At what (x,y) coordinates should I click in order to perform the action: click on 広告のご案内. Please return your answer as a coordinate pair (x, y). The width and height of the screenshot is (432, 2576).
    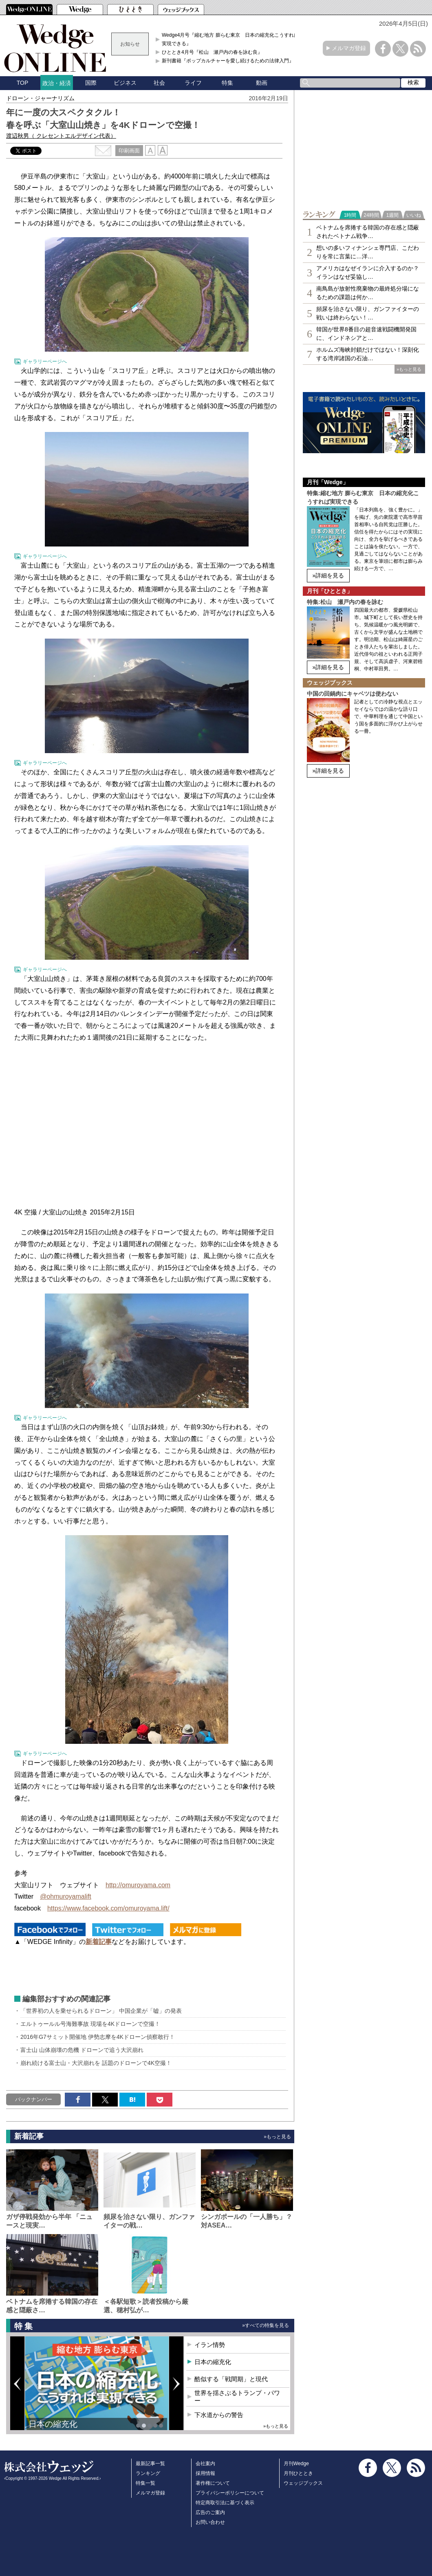
    Looking at the image, I should click on (210, 2512).